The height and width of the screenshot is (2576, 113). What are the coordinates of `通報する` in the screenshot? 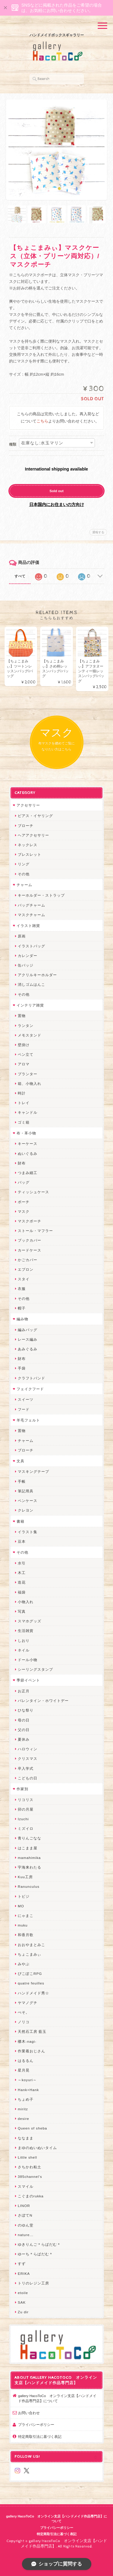 It's located at (98, 532).